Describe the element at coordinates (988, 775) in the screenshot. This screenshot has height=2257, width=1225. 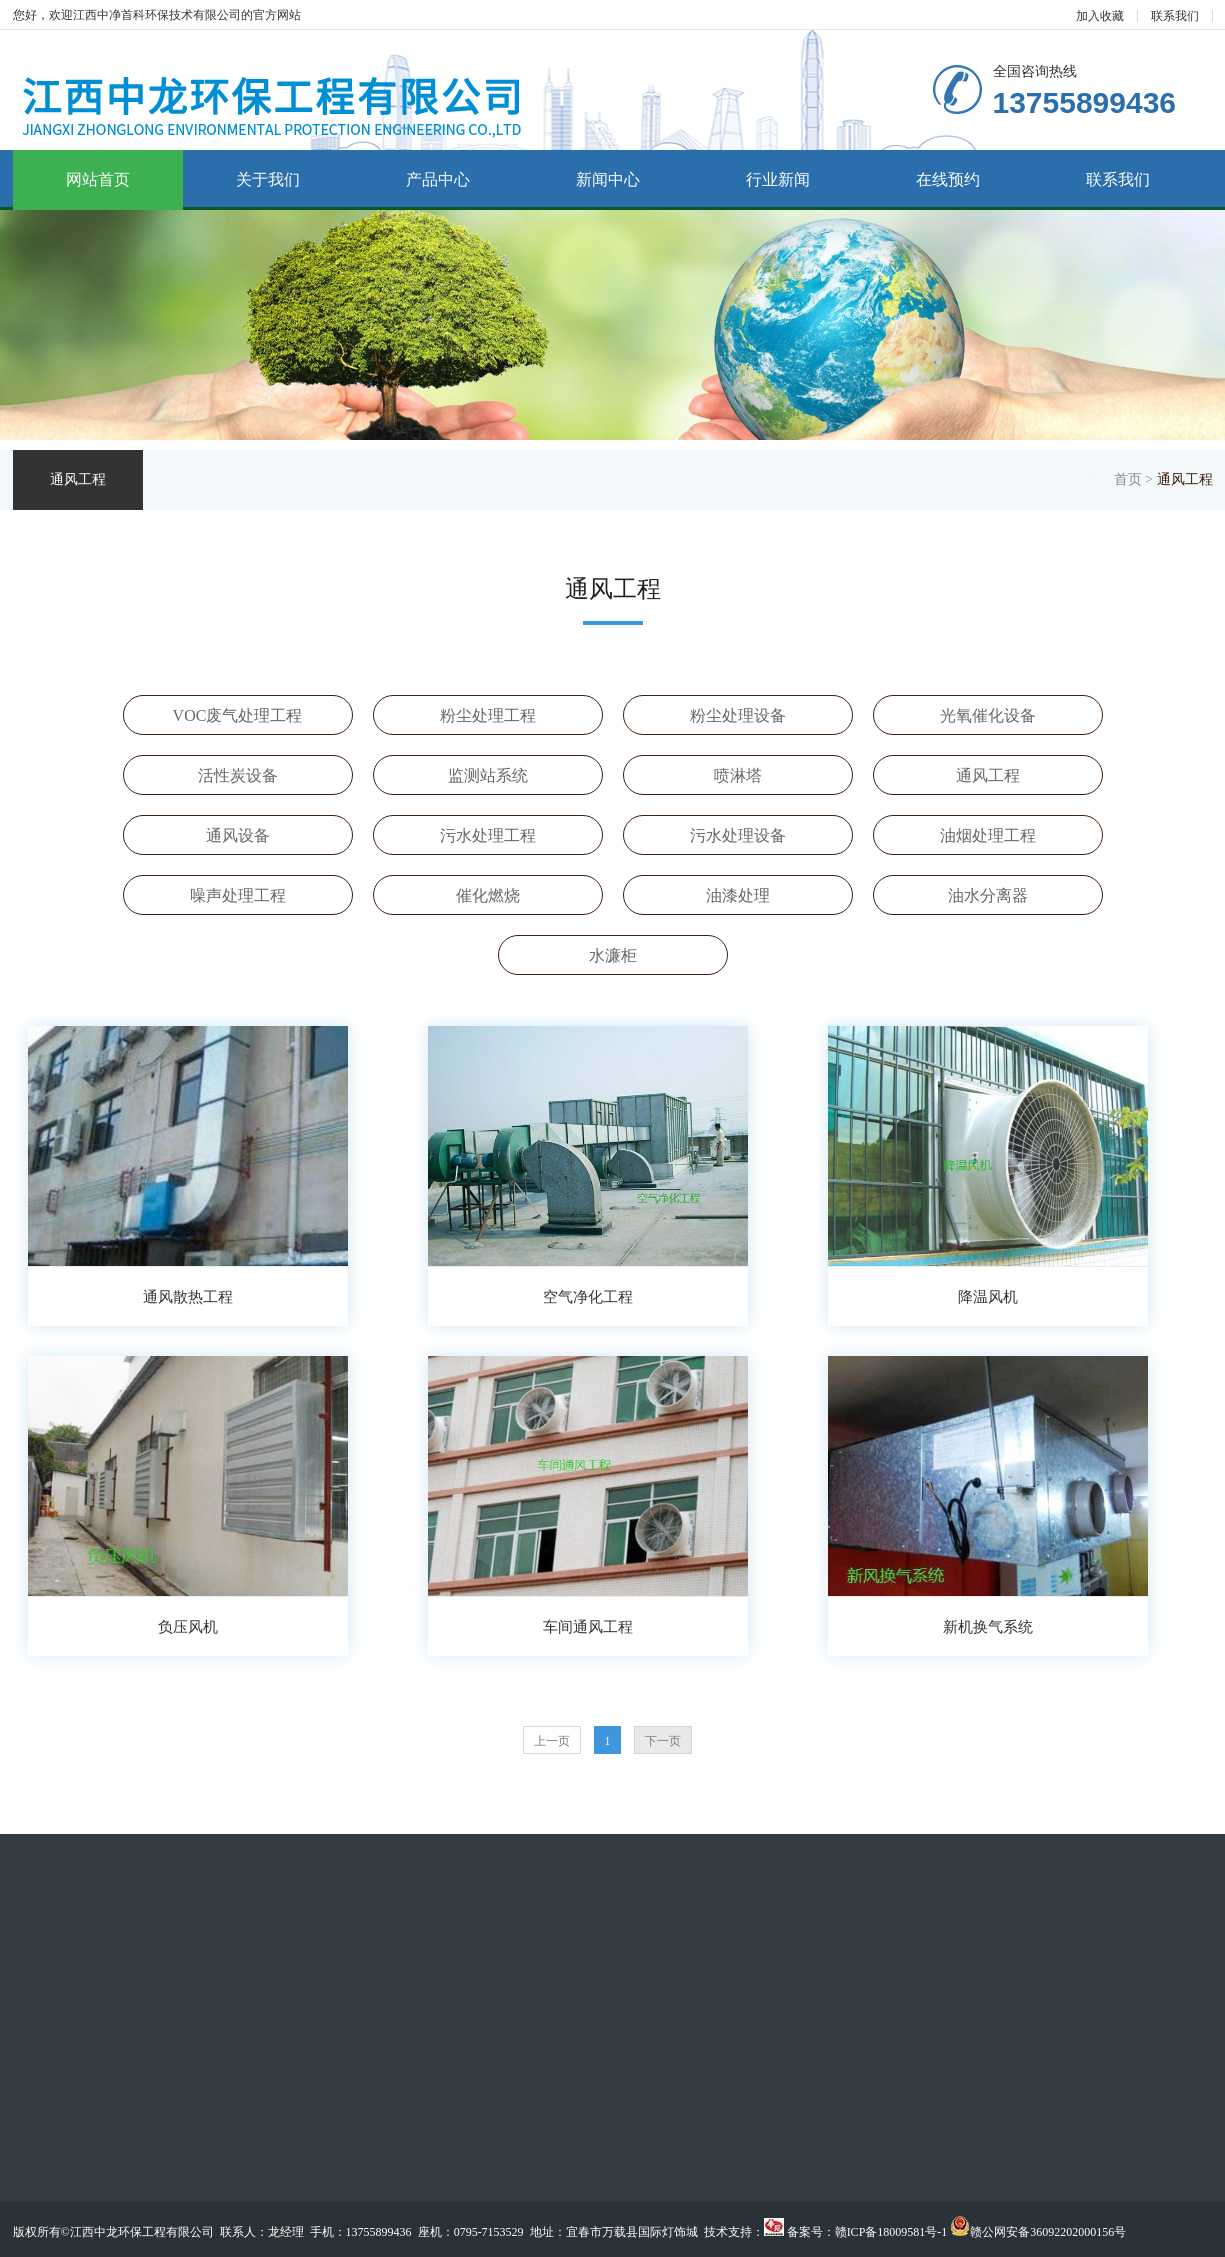
I see `通风工程` at that location.